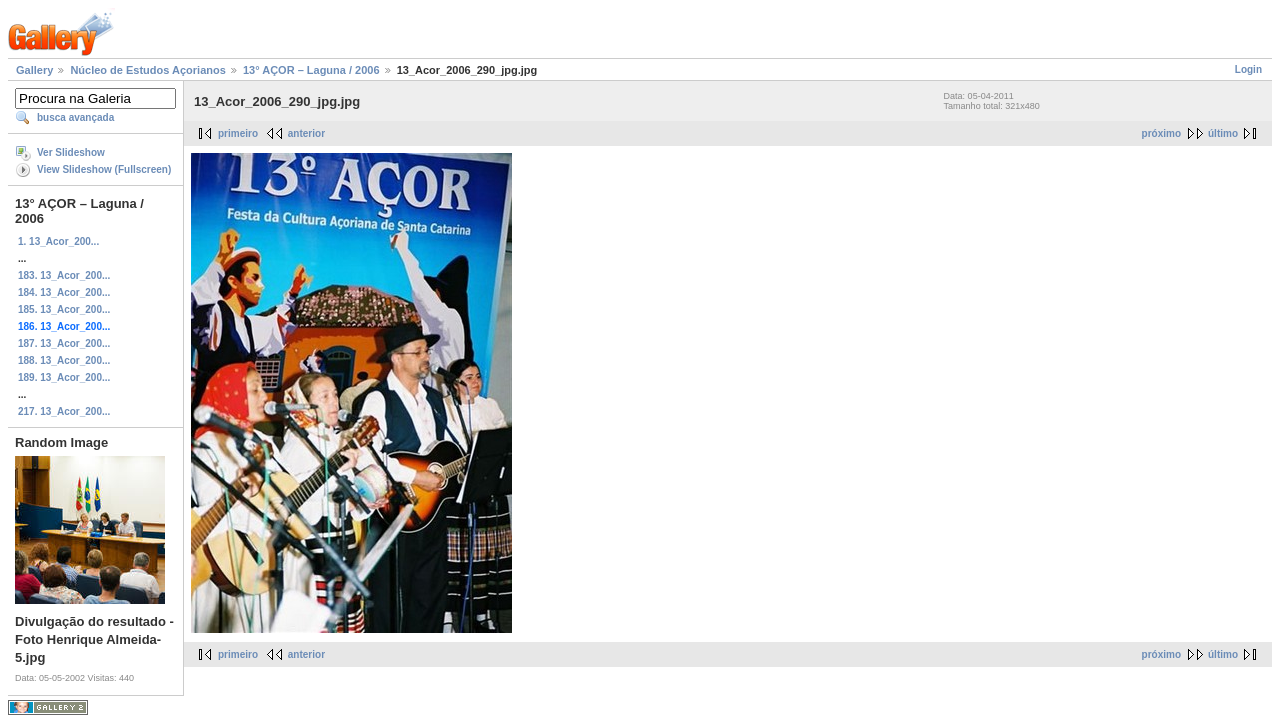  Describe the element at coordinates (34, 70) in the screenshot. I see `Gallery` at that location.